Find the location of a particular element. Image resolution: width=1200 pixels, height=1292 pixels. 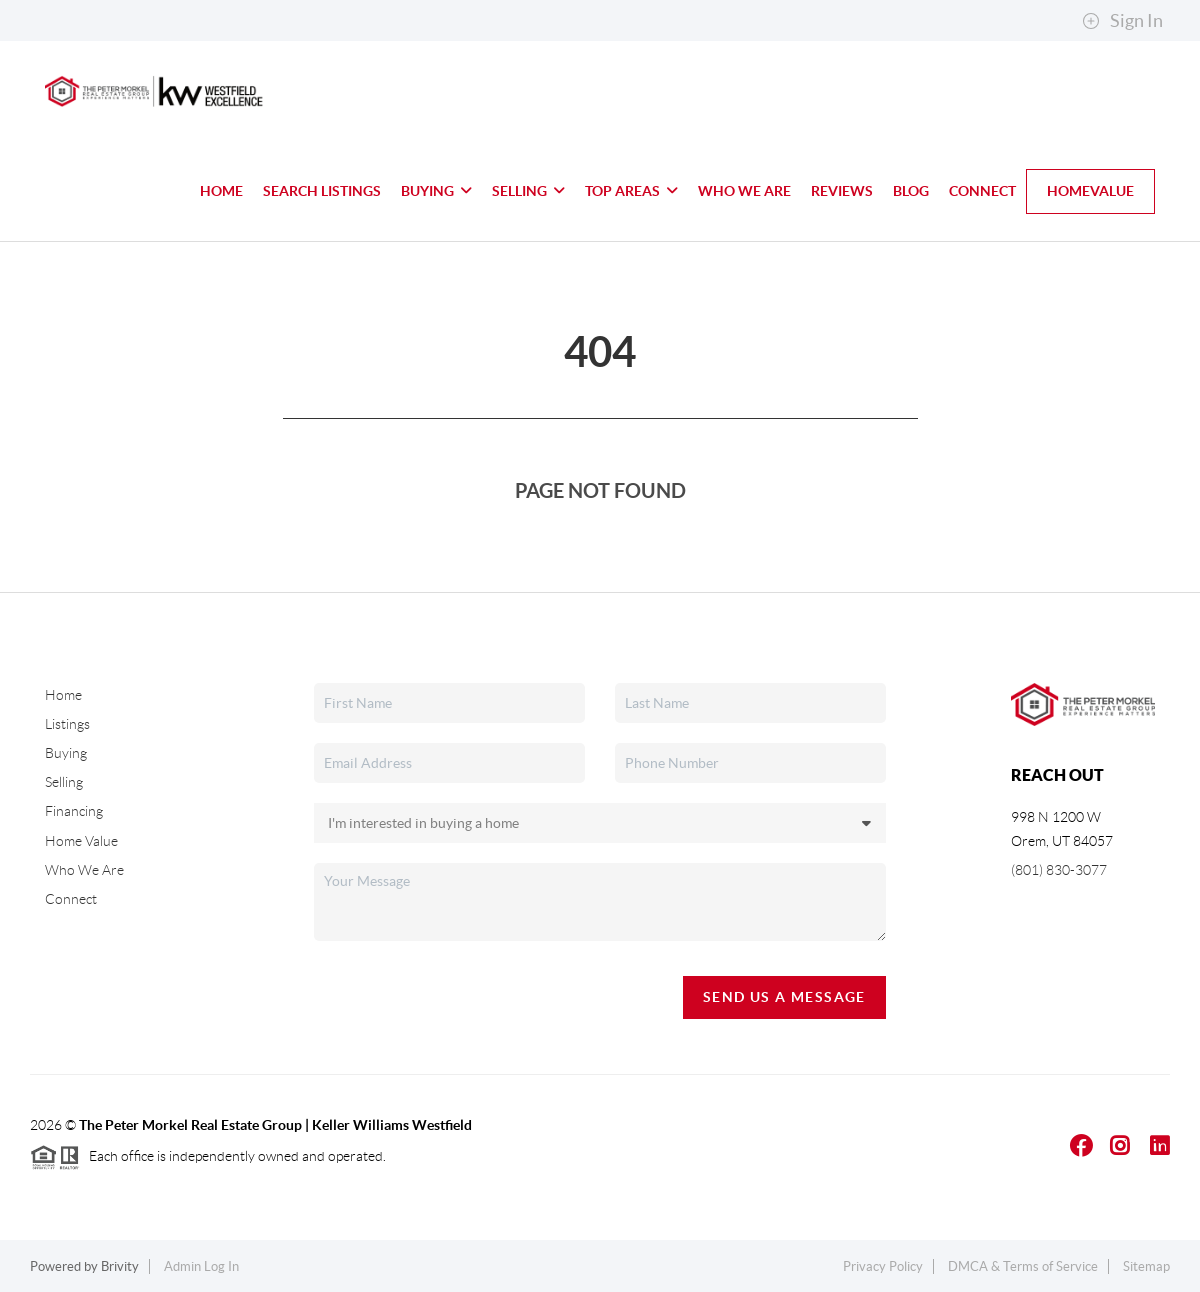

Sitemap is located at coordinates (1146, 1266).